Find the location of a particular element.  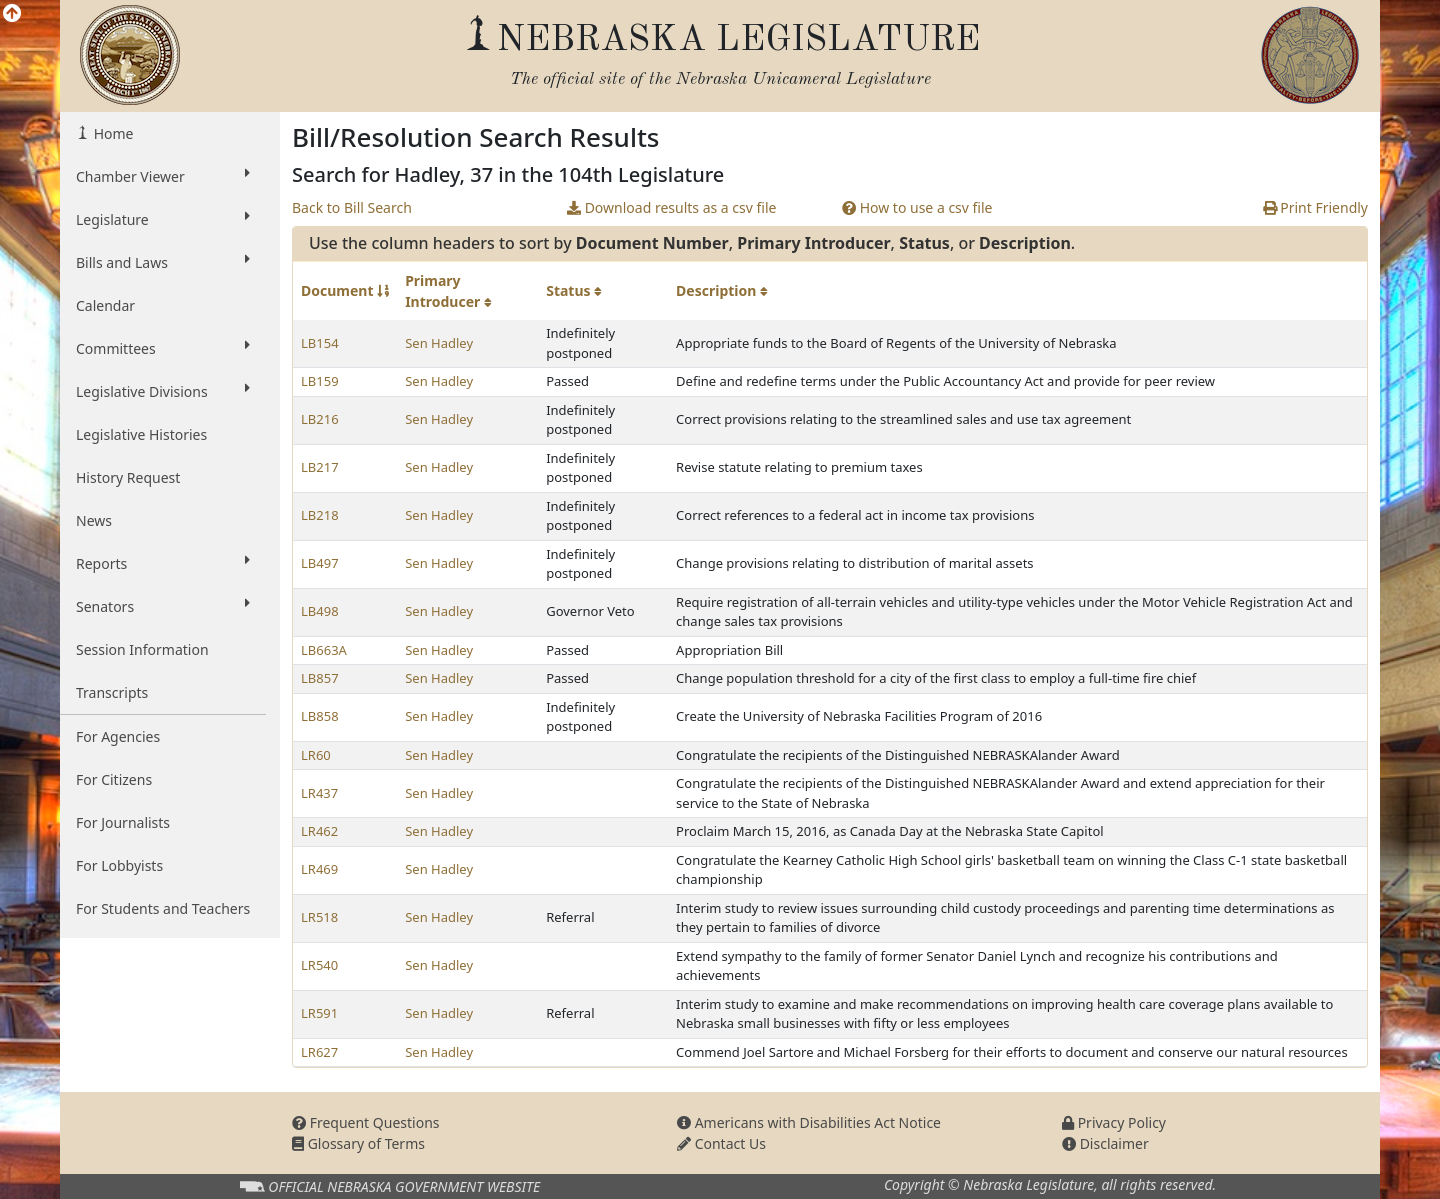

Privacy Policy is located at coordinates (1114, 1122).